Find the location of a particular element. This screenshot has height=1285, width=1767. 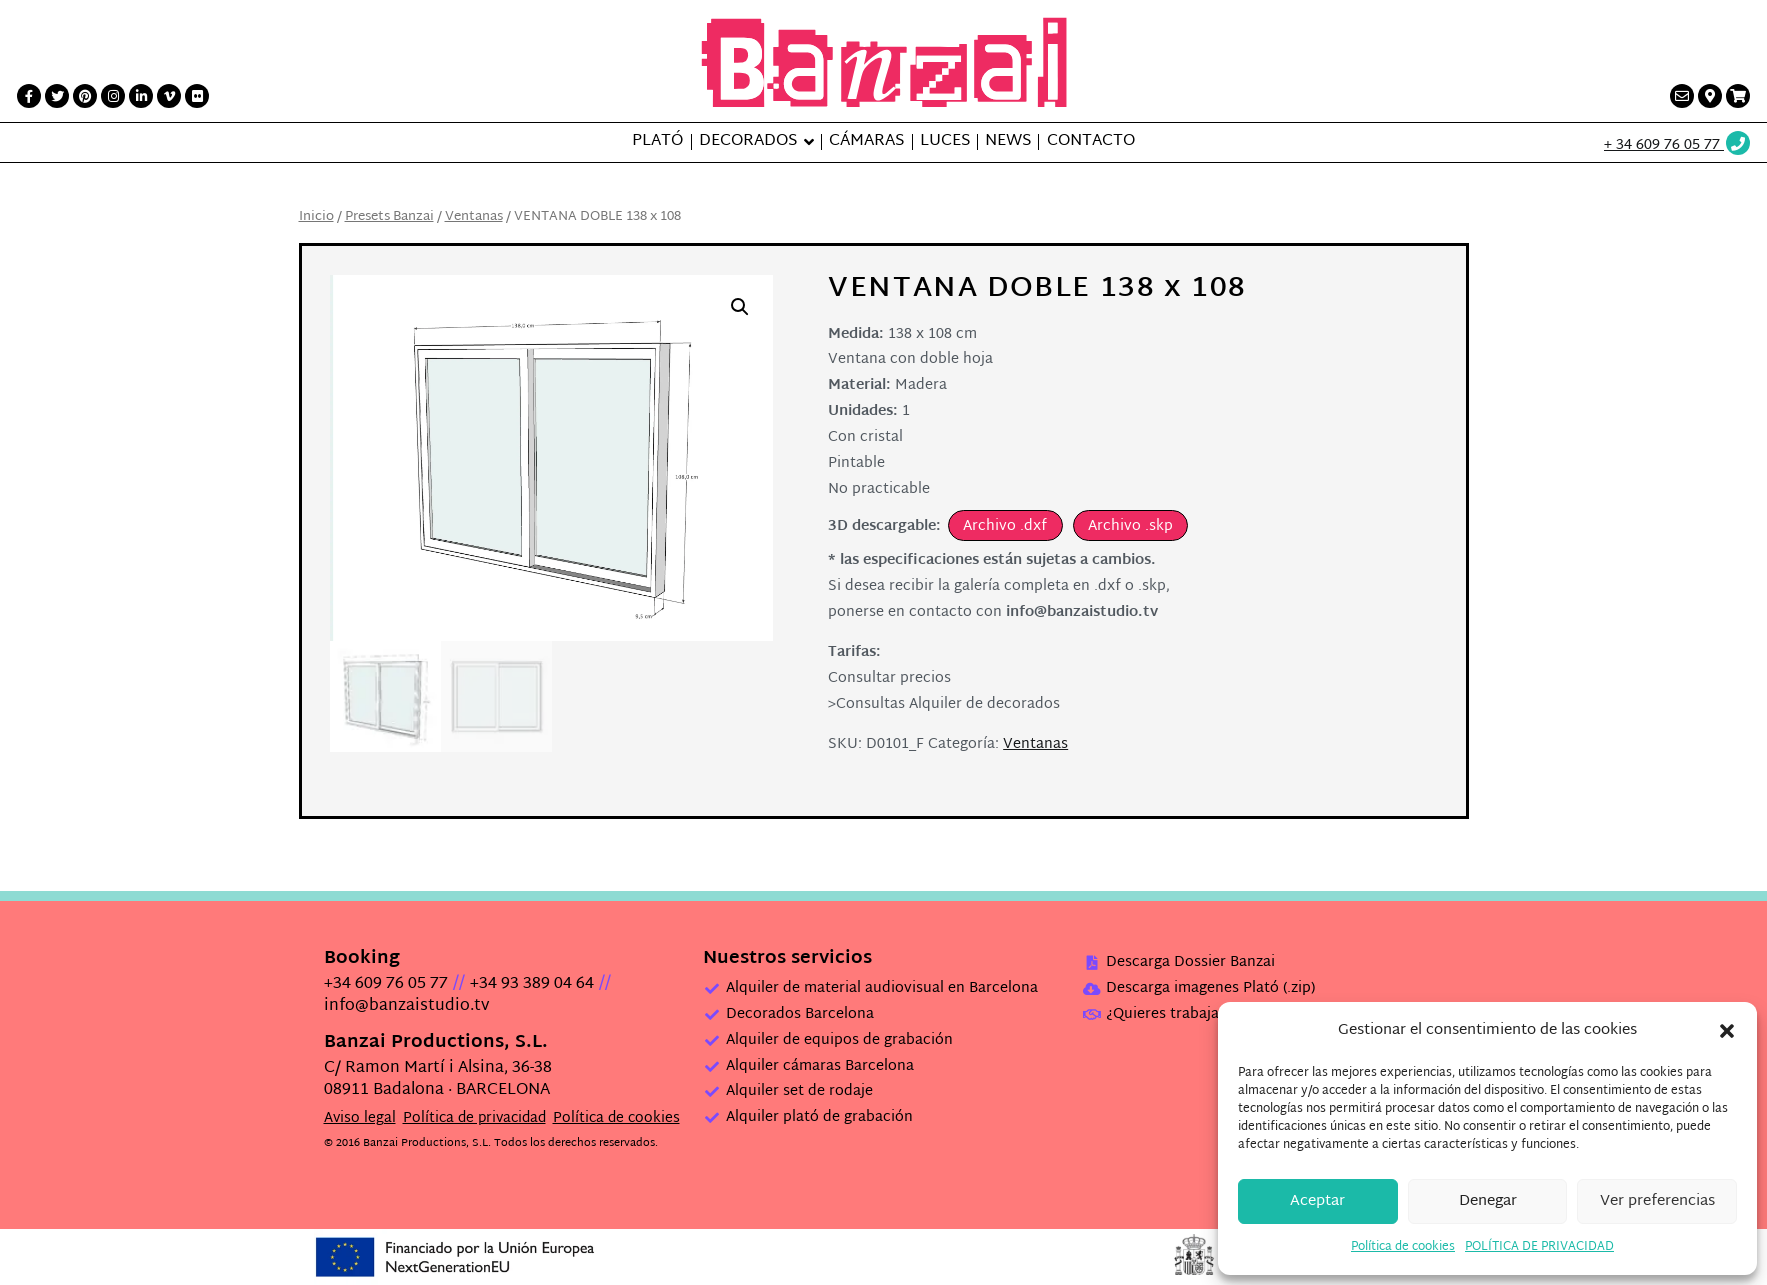

Ver preferencias is located at coordinates (1657, 1201).